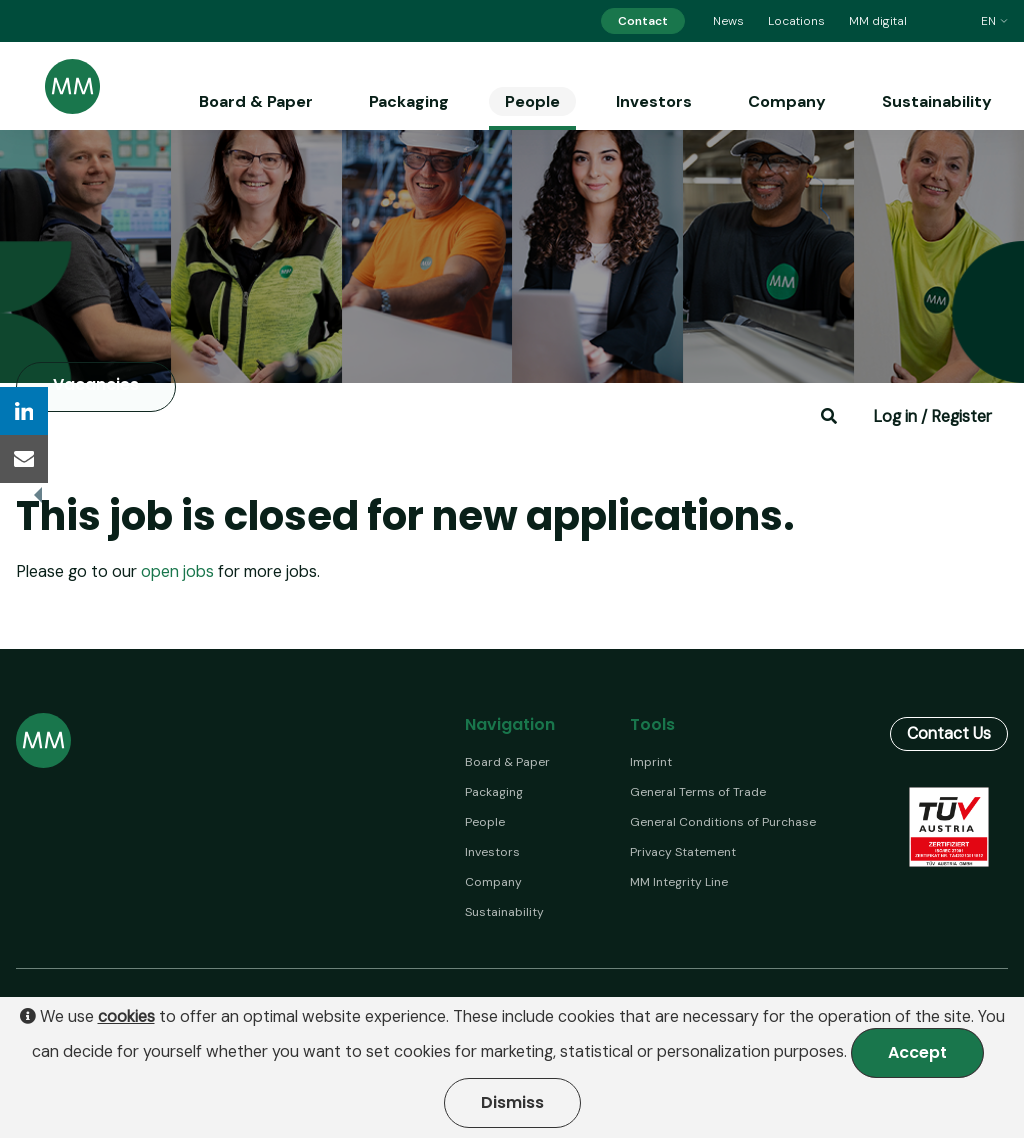  Describe the element at coordinates (683, 852) in the screenshot. I see `Privacy Statement` at that location.